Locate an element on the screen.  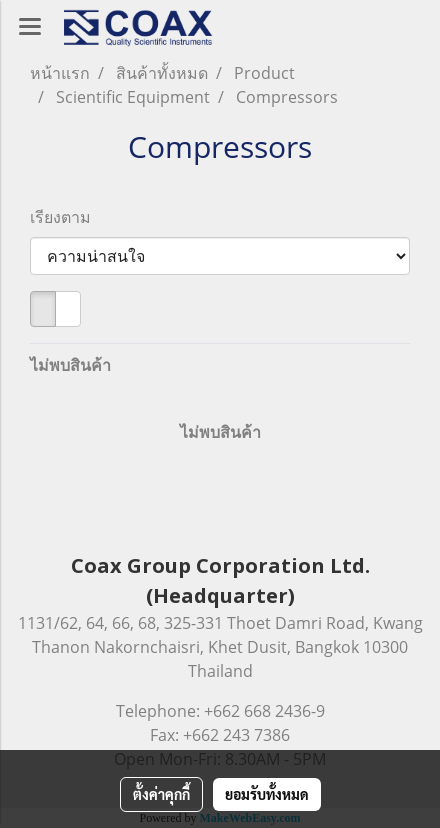
ไม่พบสินค้า is located at coordinates (70, 365).